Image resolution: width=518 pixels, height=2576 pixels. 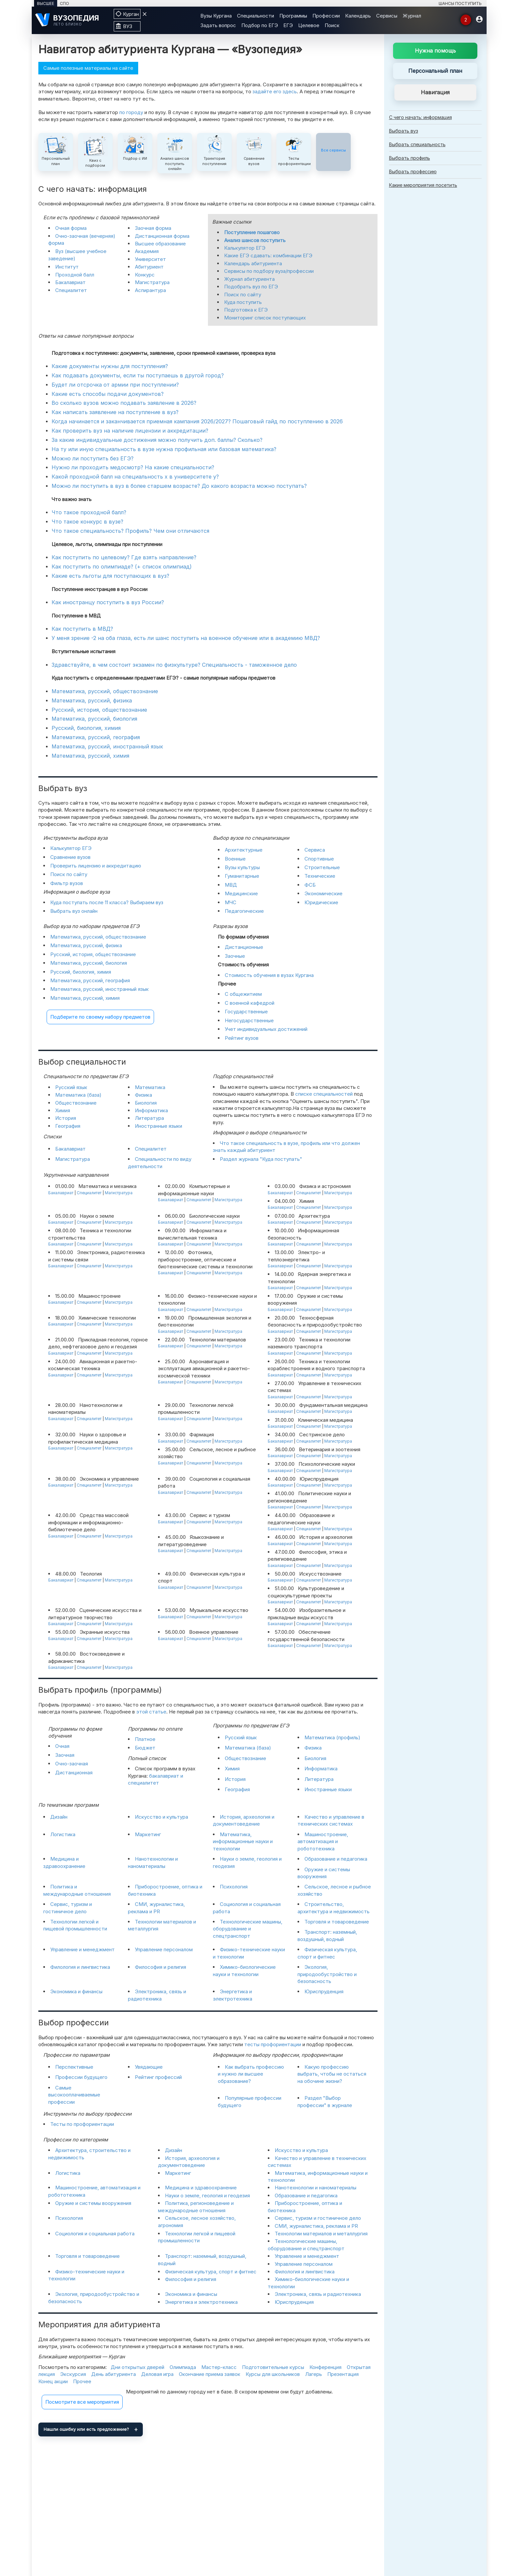 I want to click on Математика, русский, иностранный язык, so click(x=107, y=746).